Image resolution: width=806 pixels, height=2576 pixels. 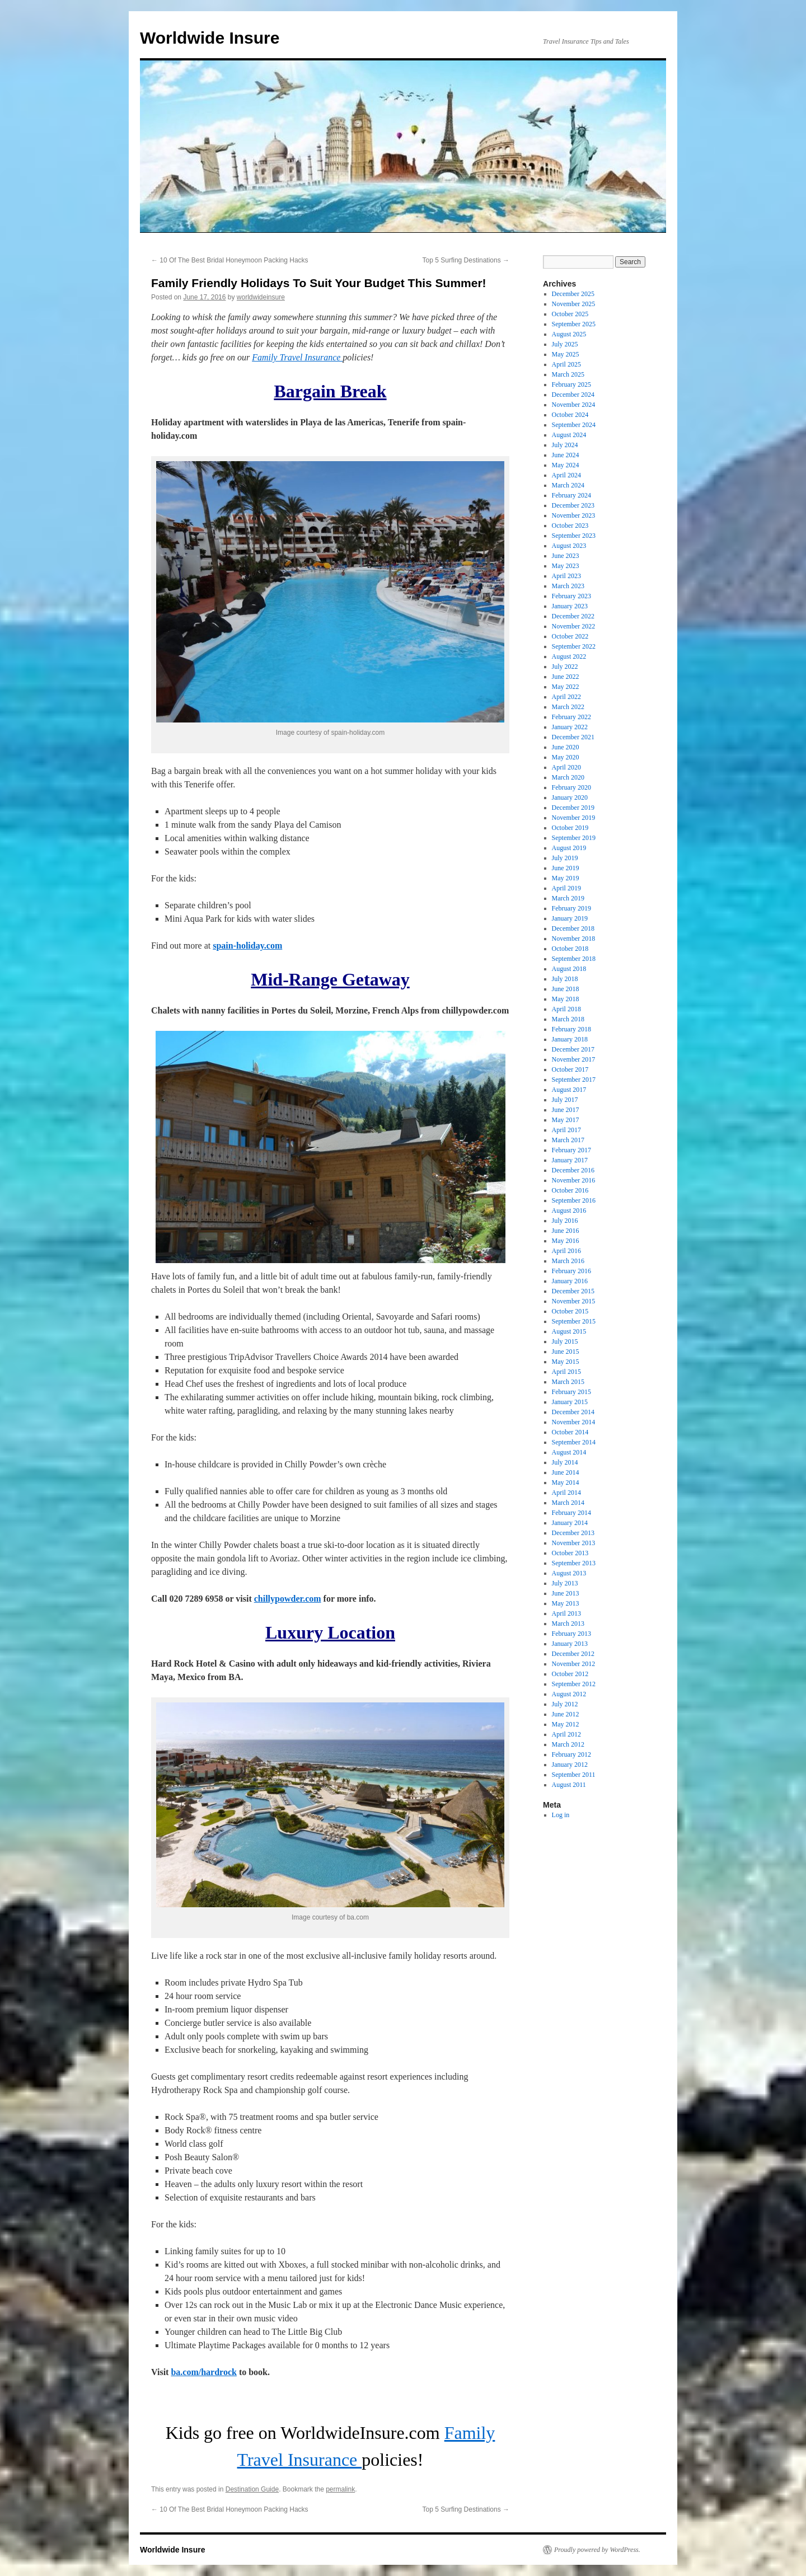 I want to click on March 2014, so click(x=568, y=1503).